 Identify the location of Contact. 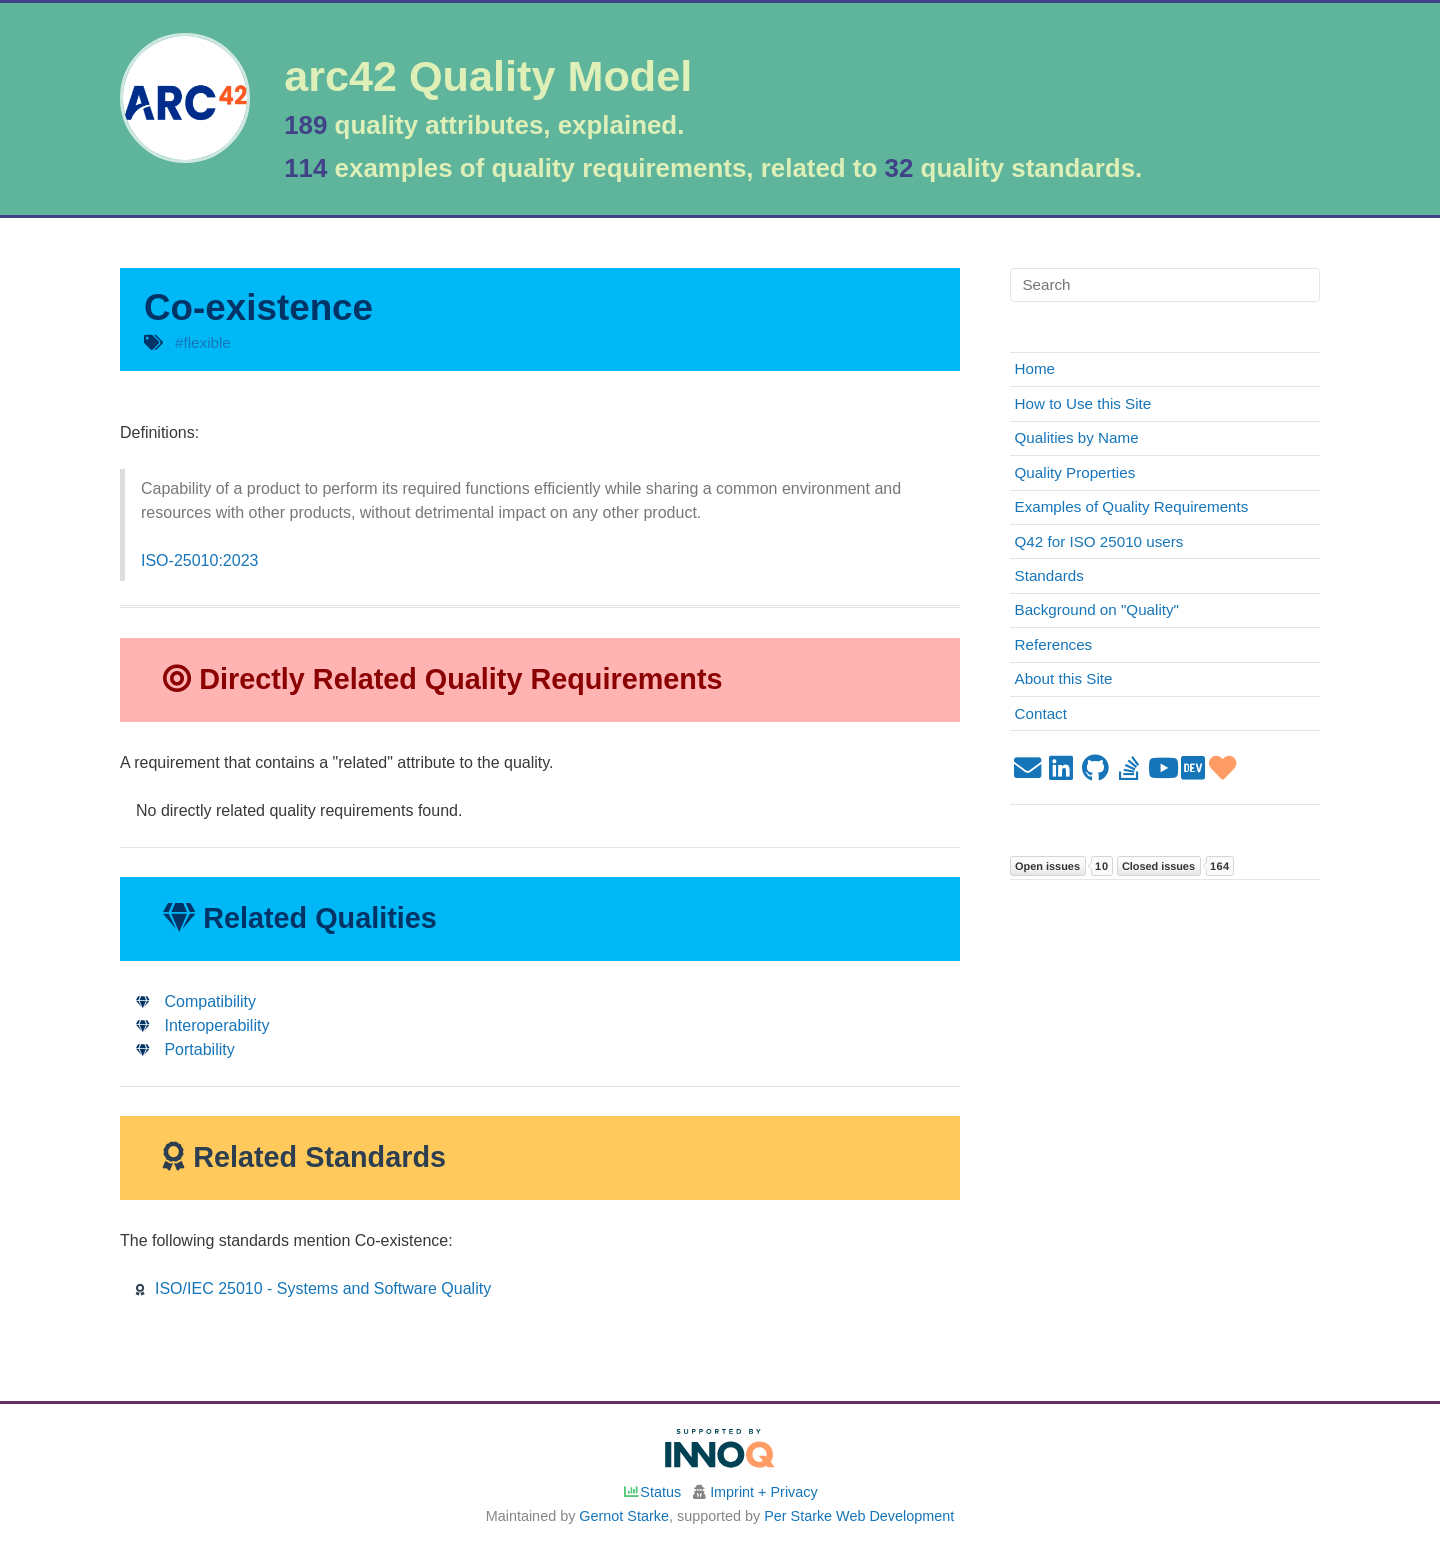
(1041, 713).